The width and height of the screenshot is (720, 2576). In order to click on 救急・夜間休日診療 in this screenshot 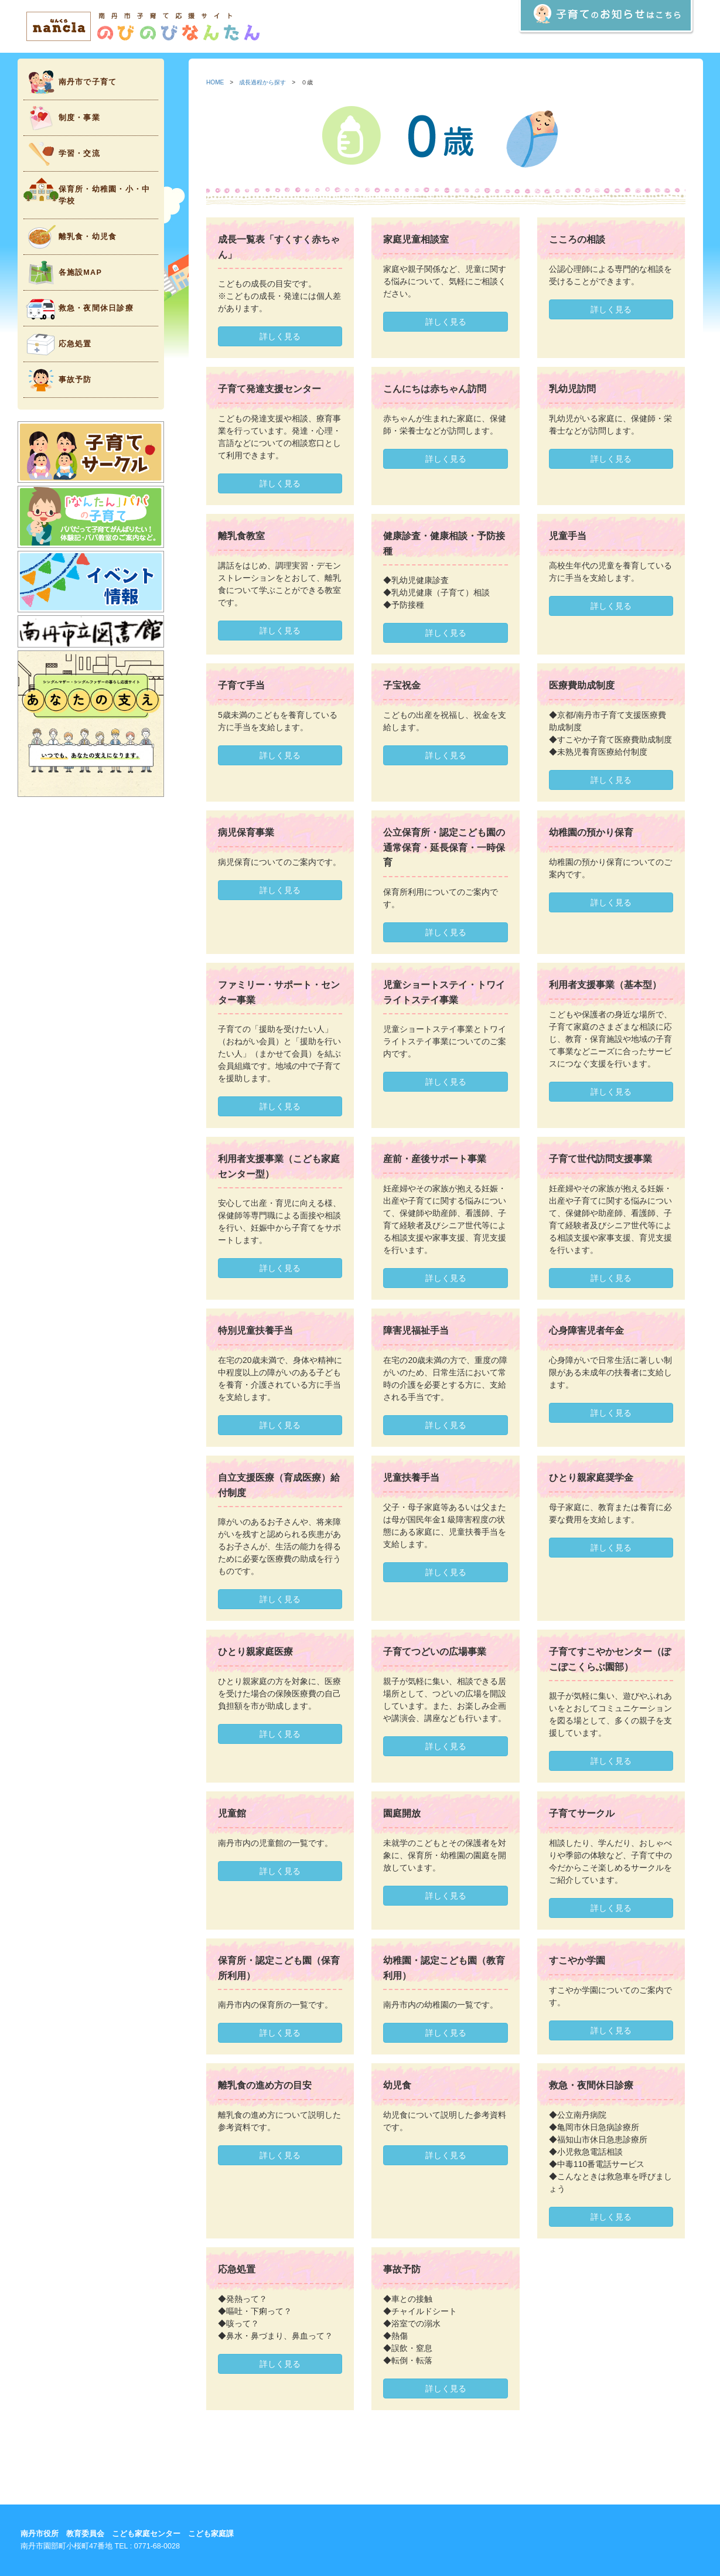, I will do `click(78, 309)`.